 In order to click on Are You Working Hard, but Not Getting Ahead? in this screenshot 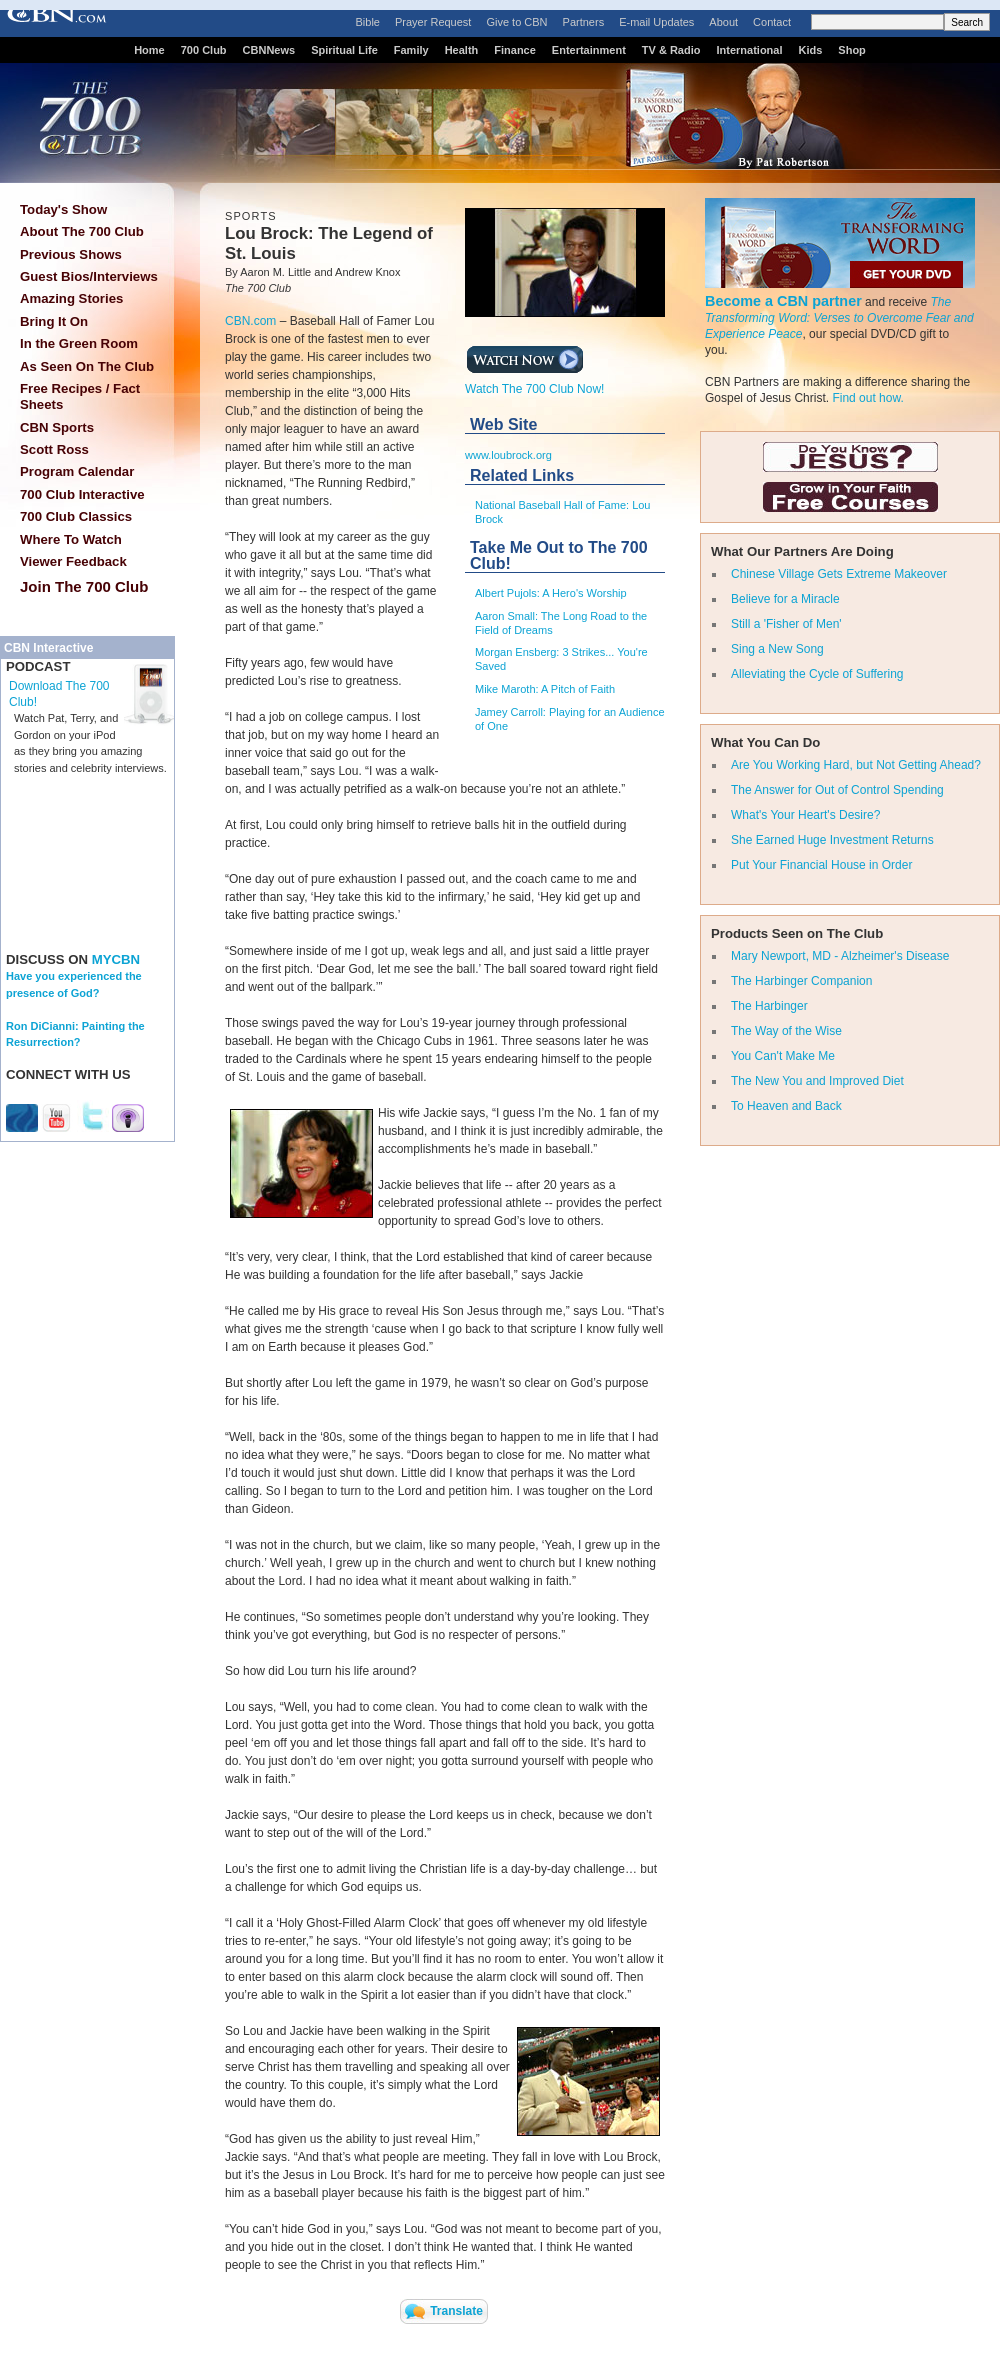, I will do `click(856, 765)`.